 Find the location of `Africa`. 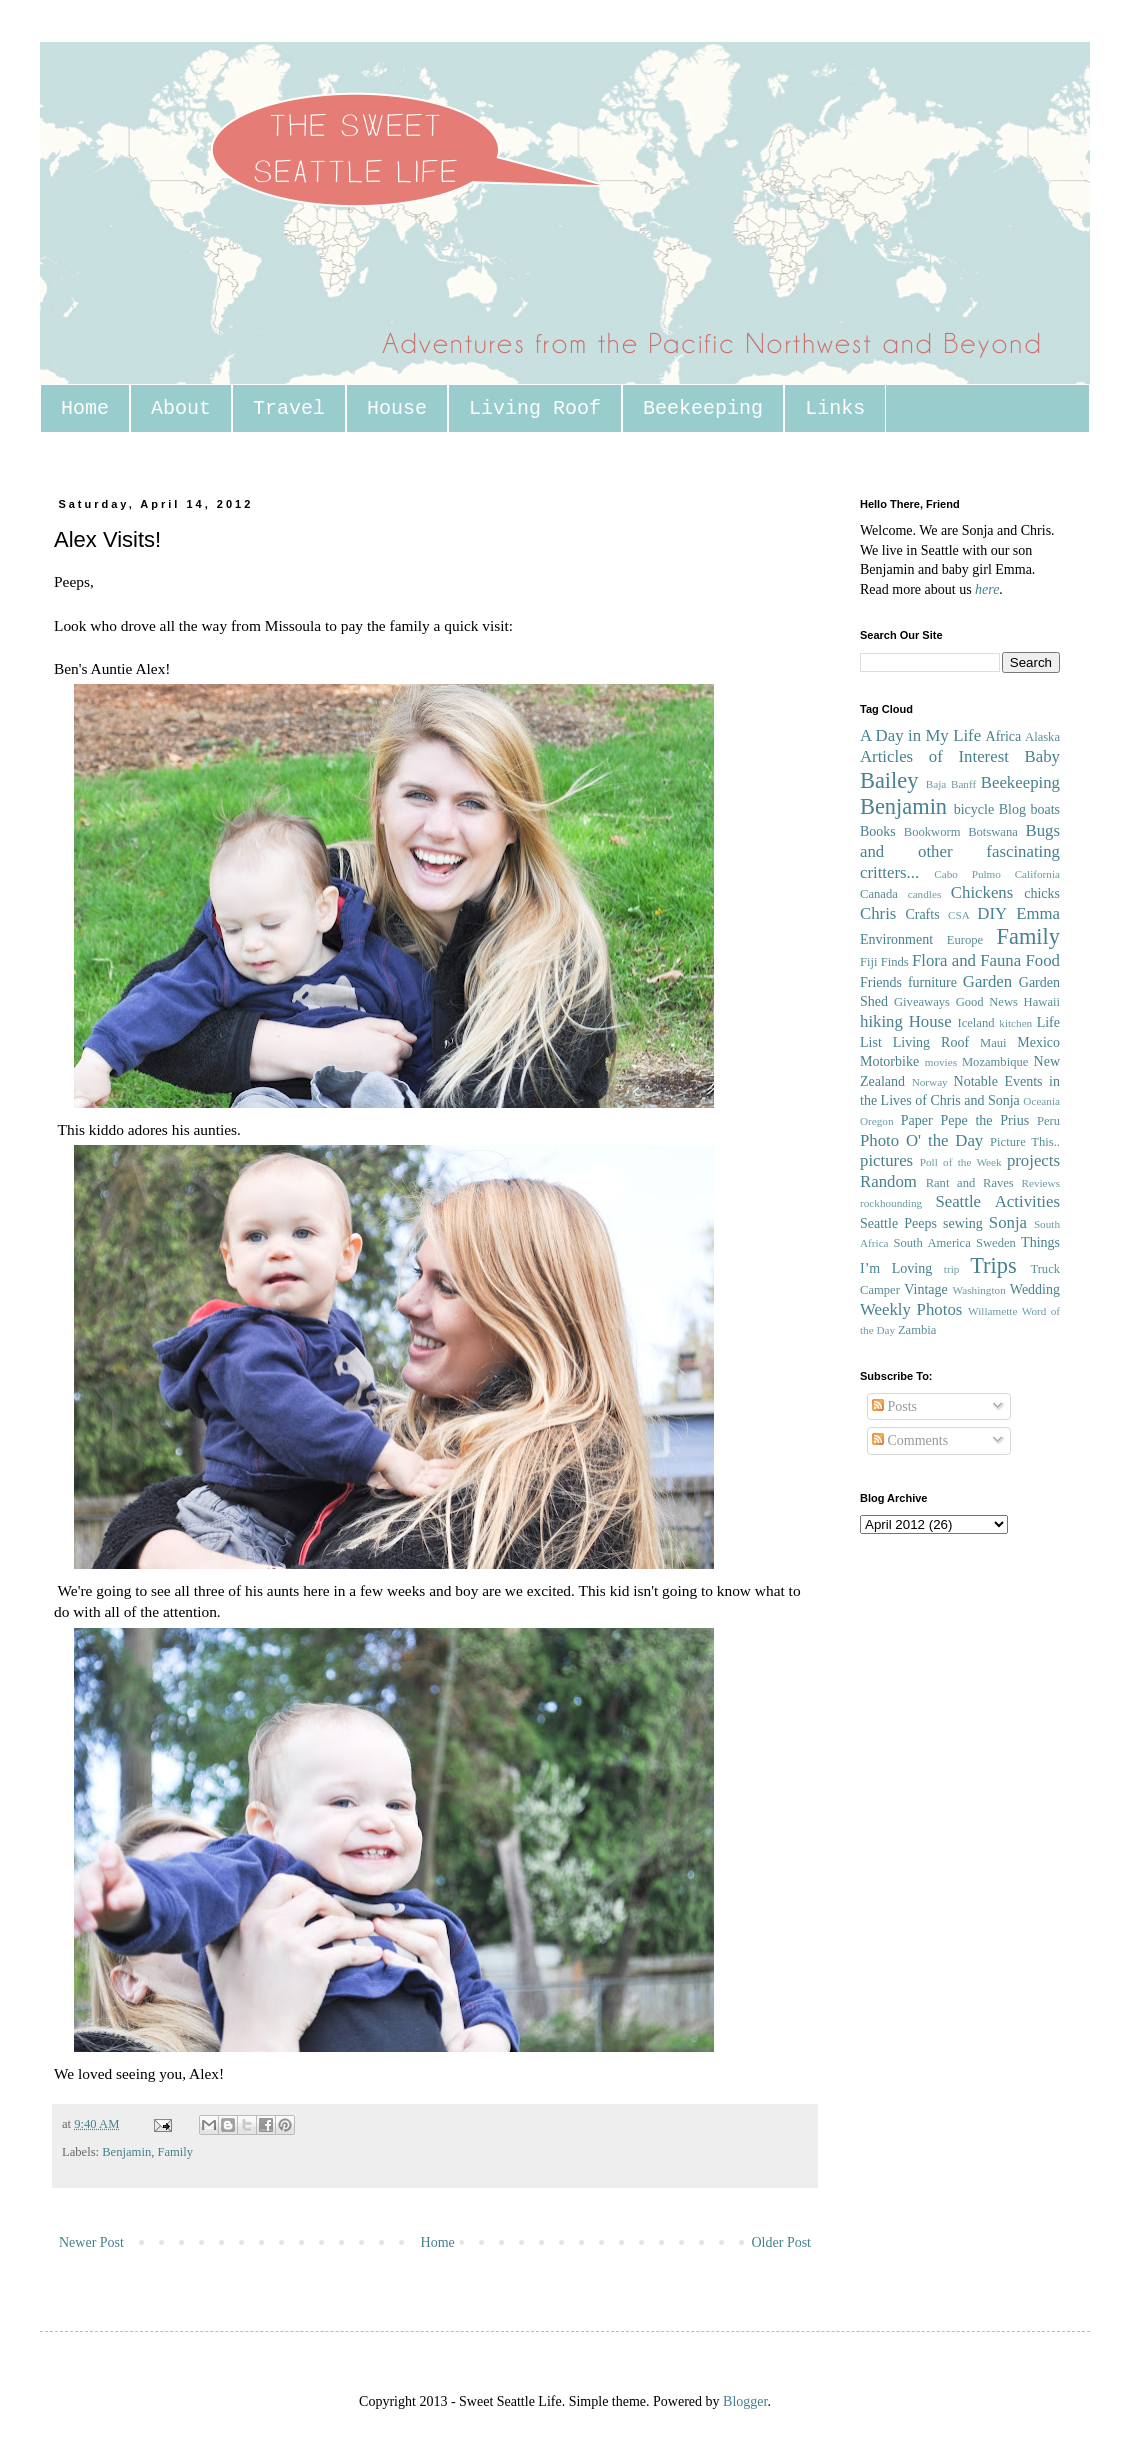

Africa is located at coordinates (1004, 736).